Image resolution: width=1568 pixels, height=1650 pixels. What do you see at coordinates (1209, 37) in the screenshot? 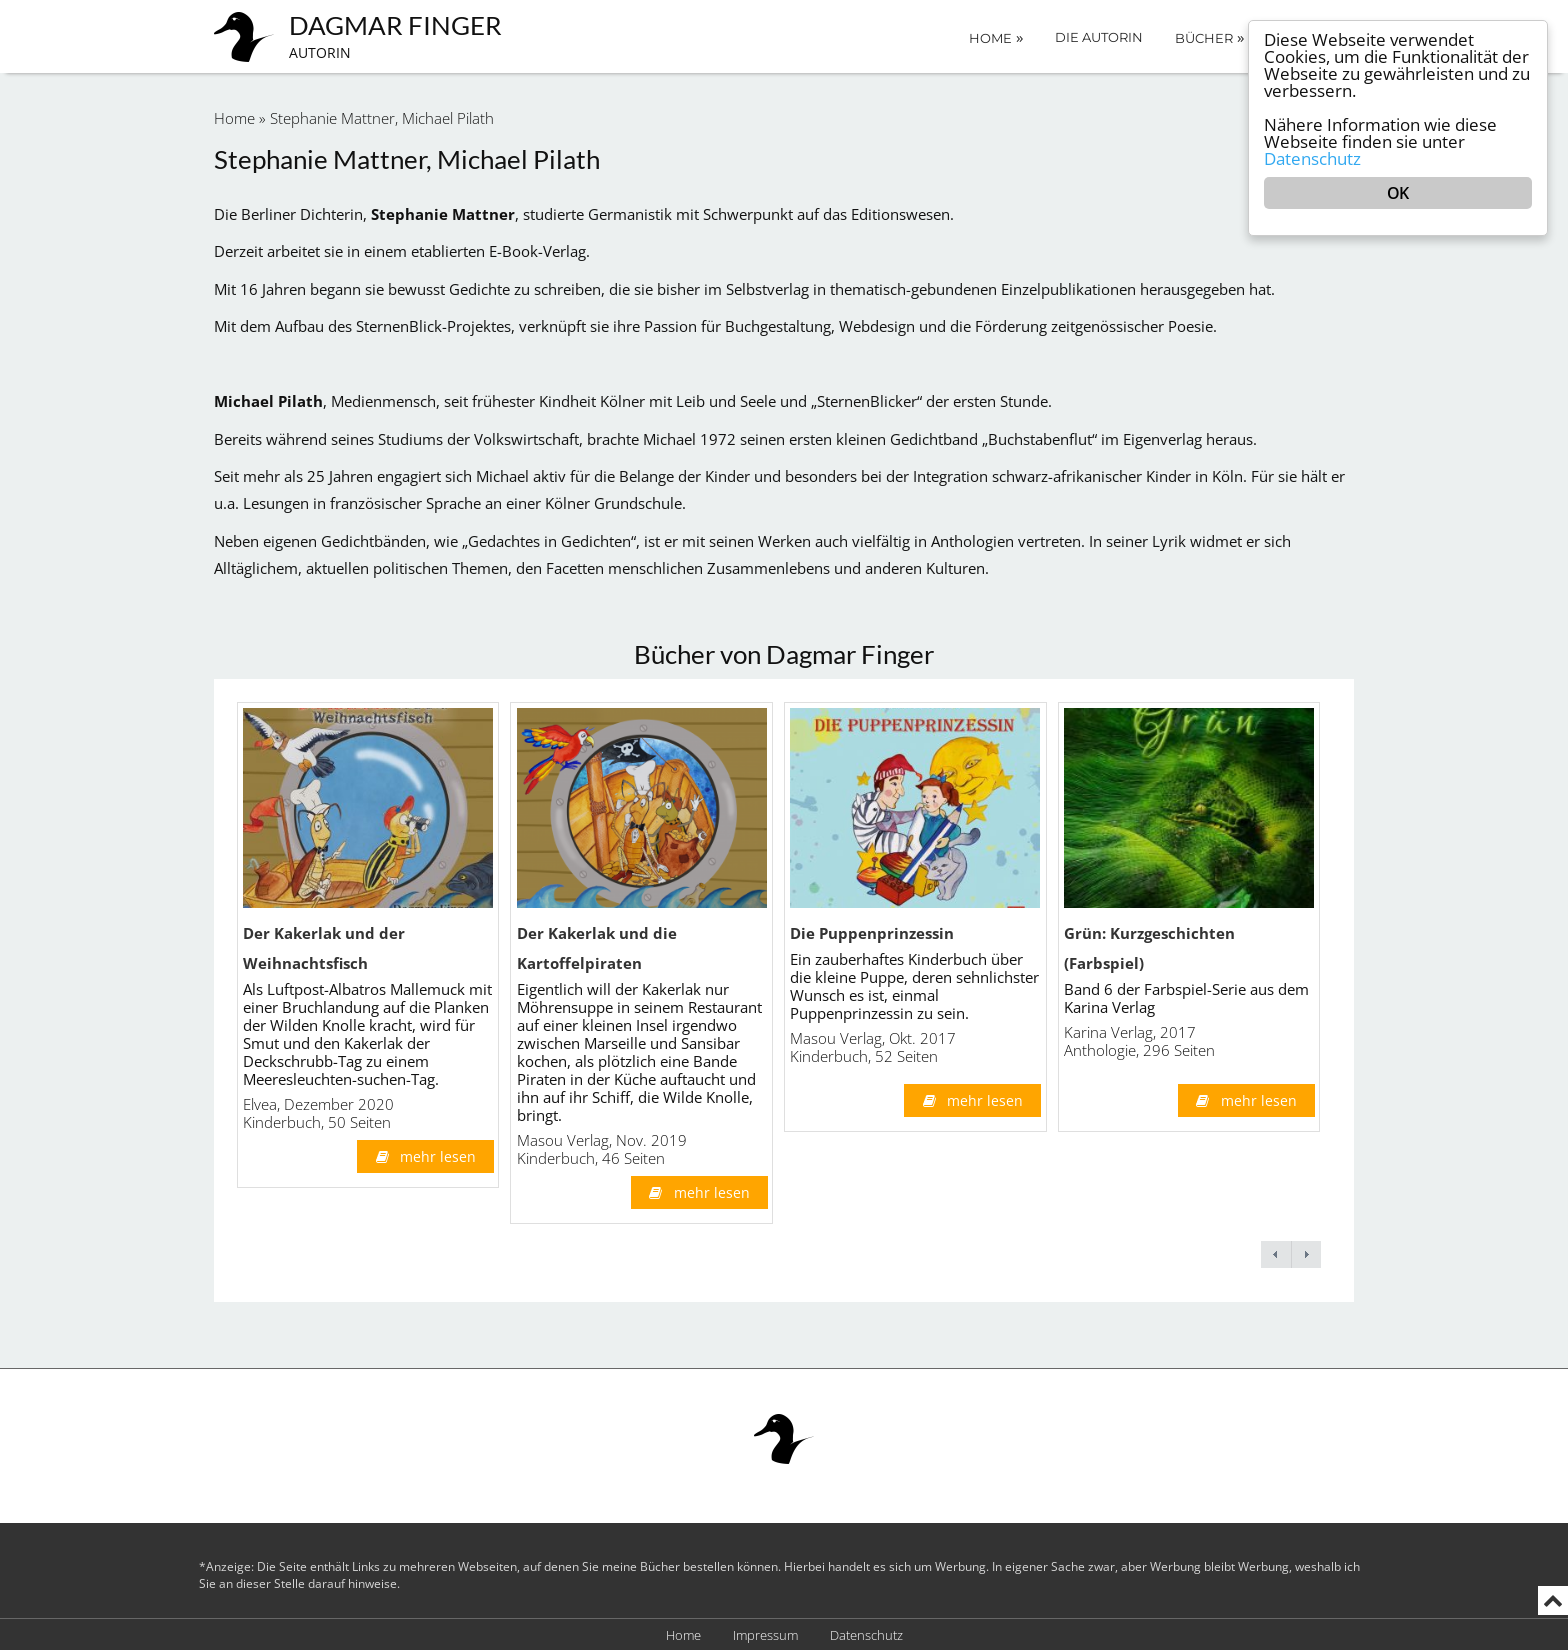
I see `Bücher` at bounding box center [1209, 37].